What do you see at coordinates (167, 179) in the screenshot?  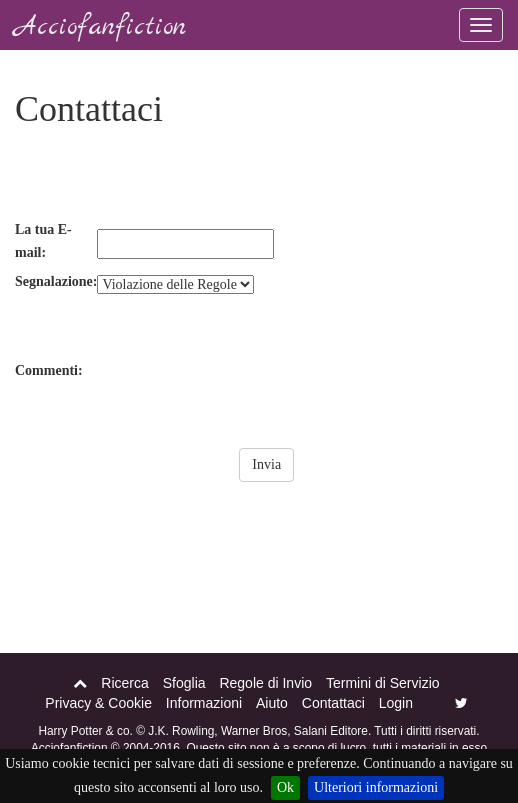 I see `[presentation]` at bounding box center [167, 179].